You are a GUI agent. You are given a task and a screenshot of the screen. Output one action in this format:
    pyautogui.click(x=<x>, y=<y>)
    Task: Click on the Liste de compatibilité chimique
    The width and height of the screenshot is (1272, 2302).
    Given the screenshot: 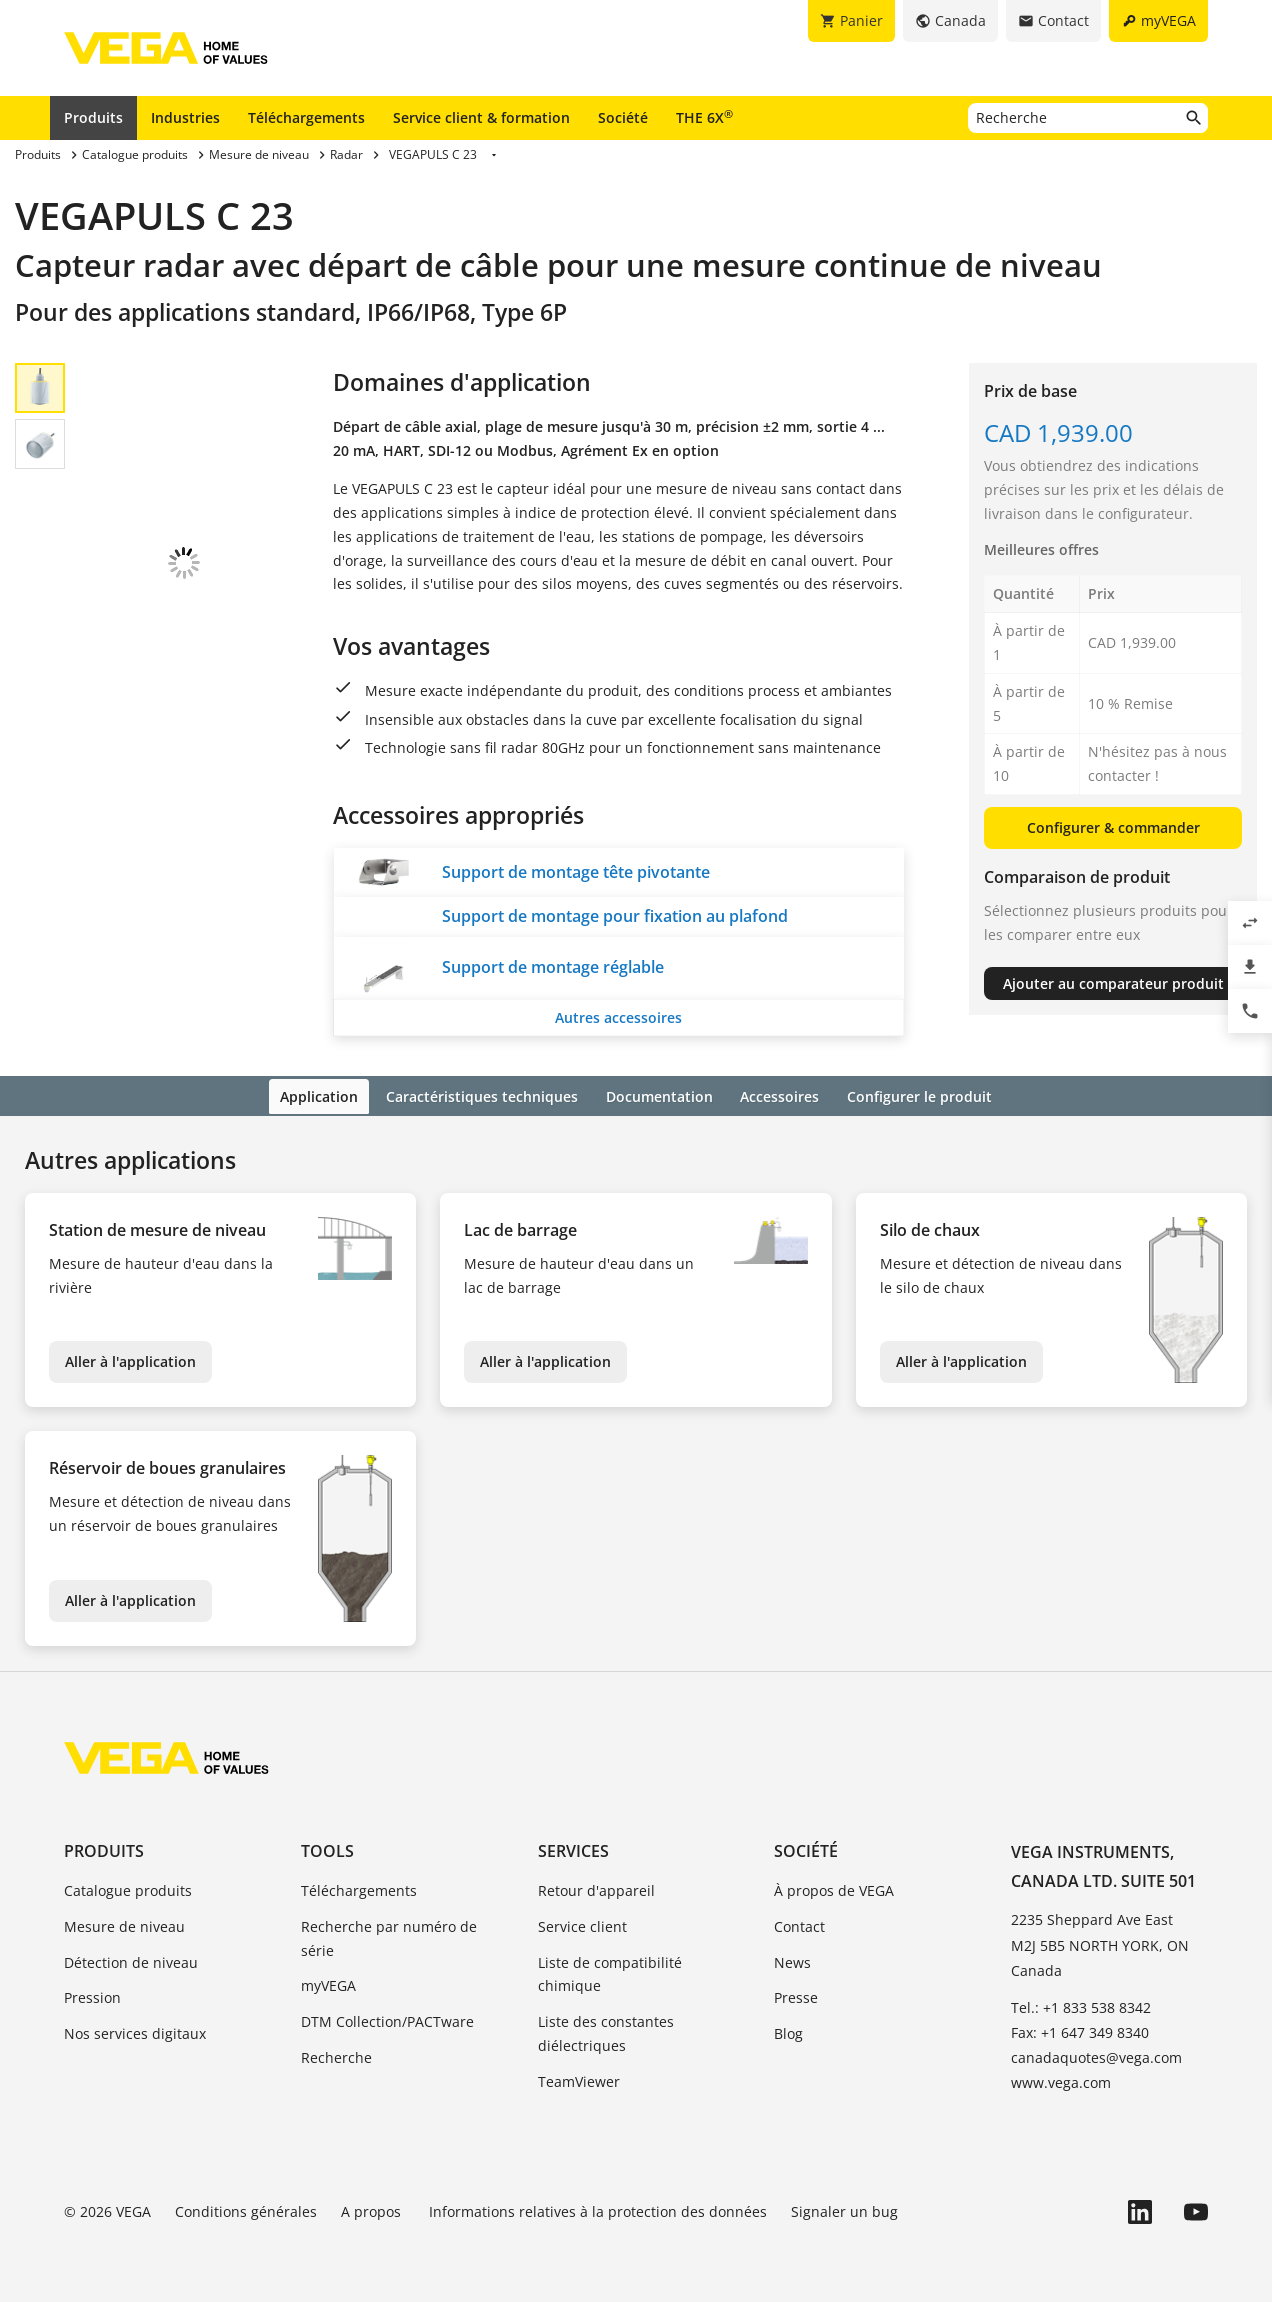 What is the action you would take?
    pyautogui.click(x=610, y=1971)
    